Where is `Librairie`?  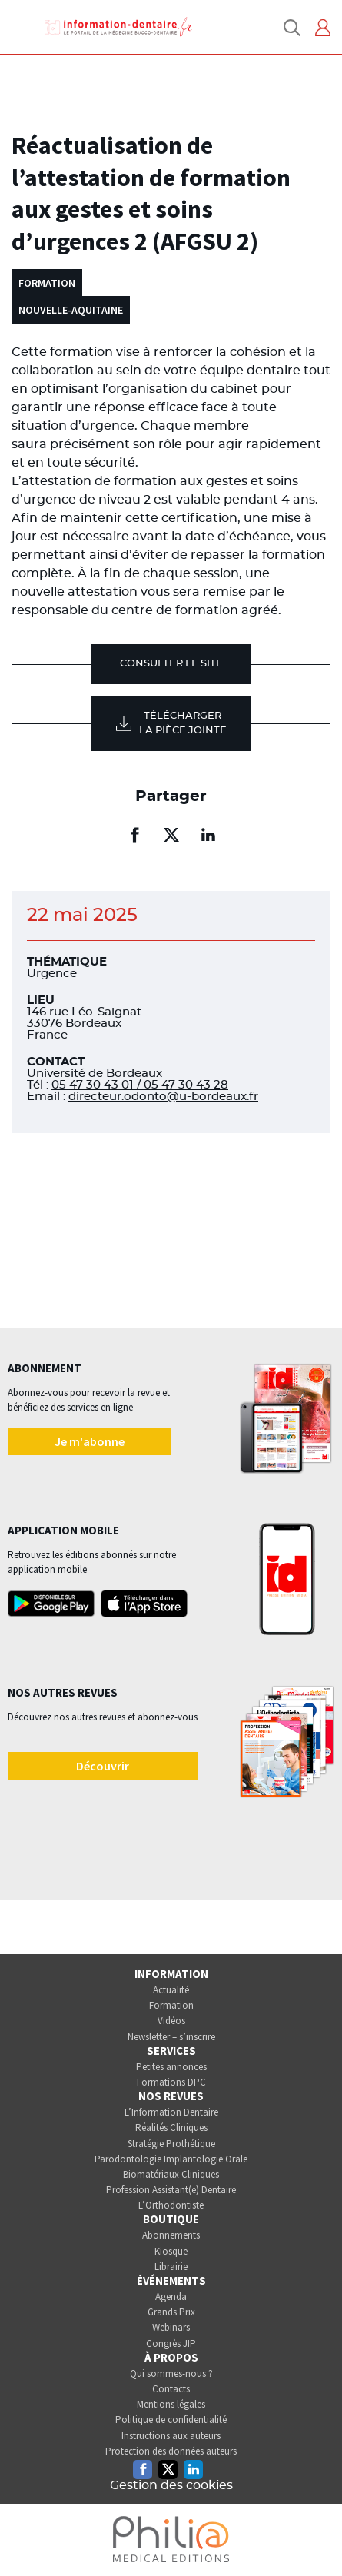
Librairie is located at coordinates (171, 2266).